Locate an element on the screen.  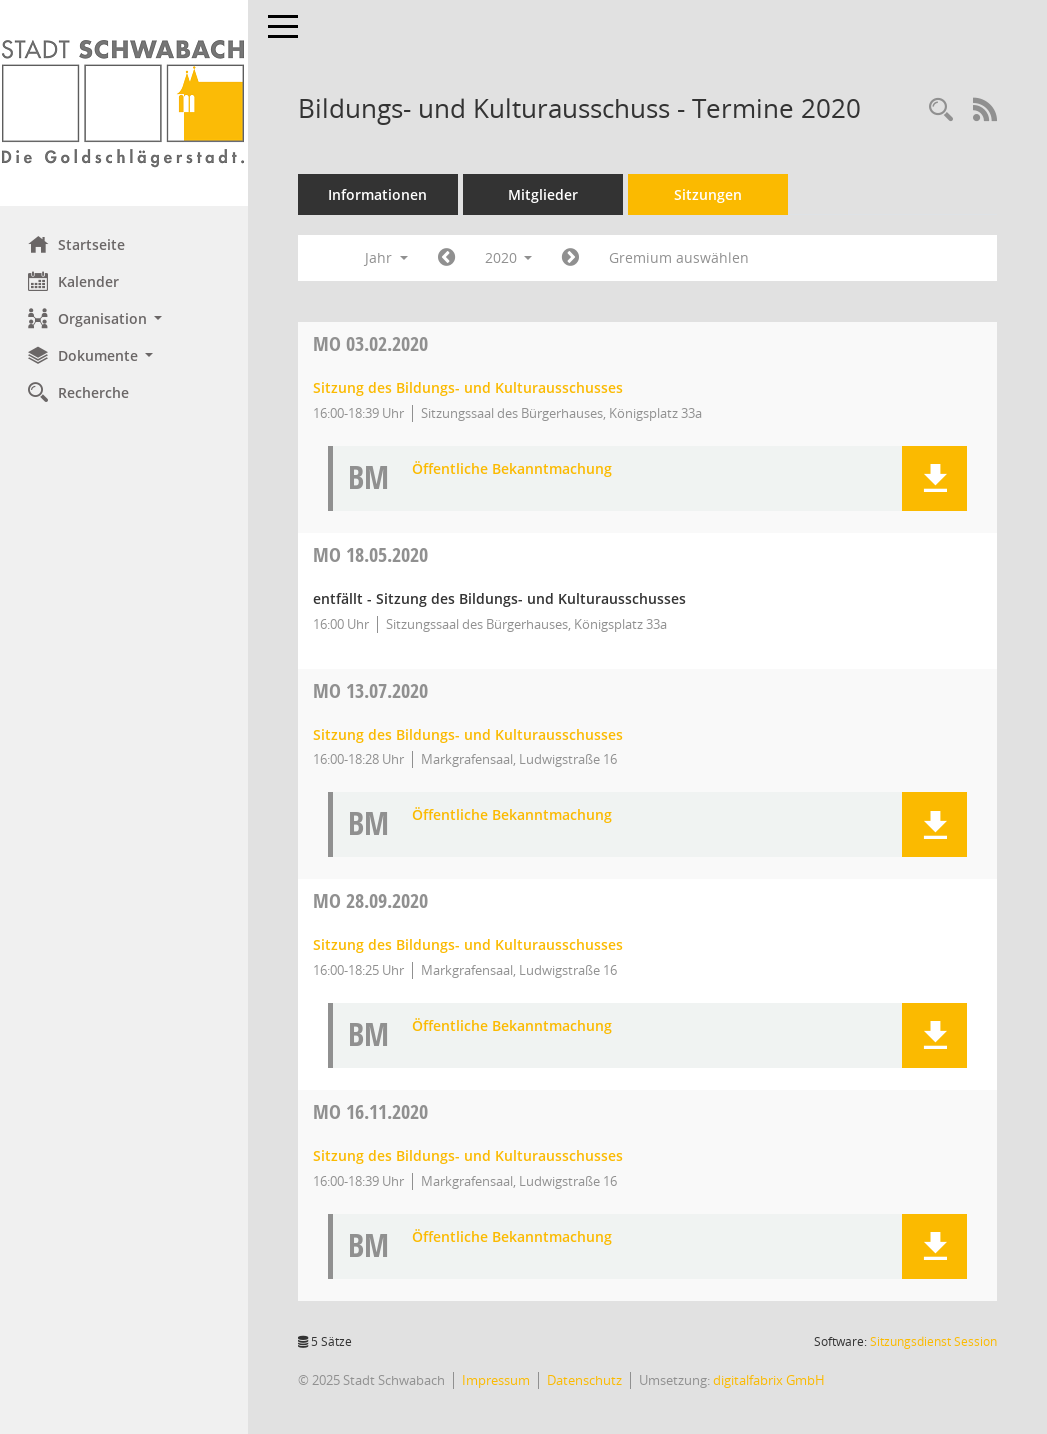
03.02.2020 is located at coordinates (372, 343).